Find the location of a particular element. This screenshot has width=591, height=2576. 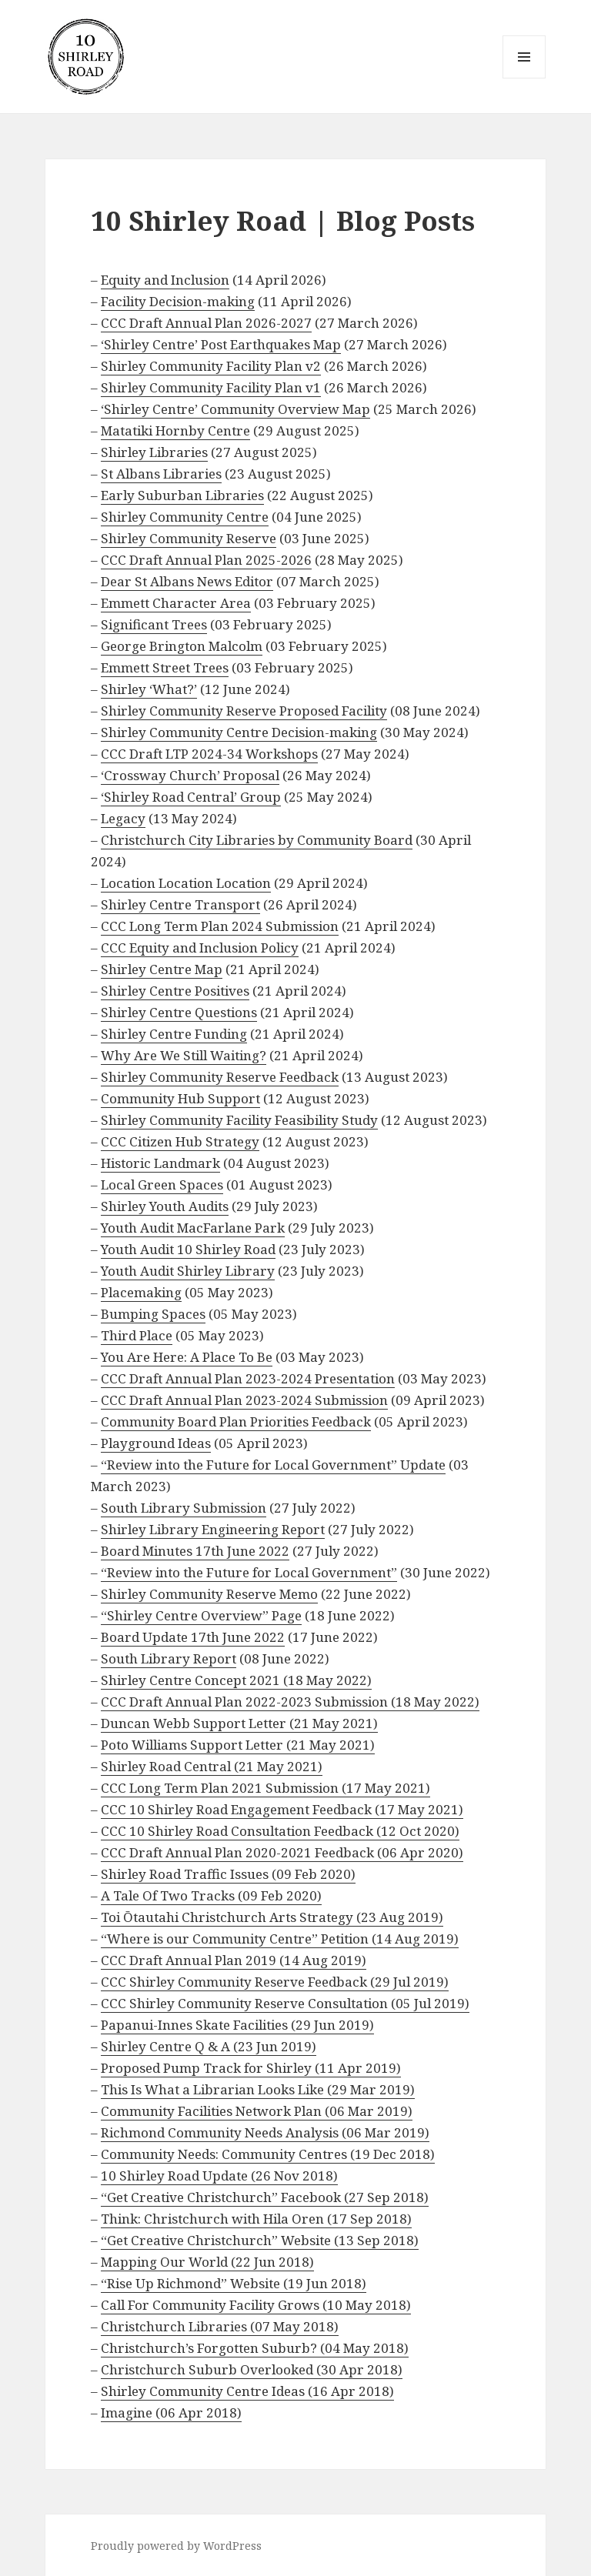

Dear St Albans News Editor is located at coordinates (187, 581).